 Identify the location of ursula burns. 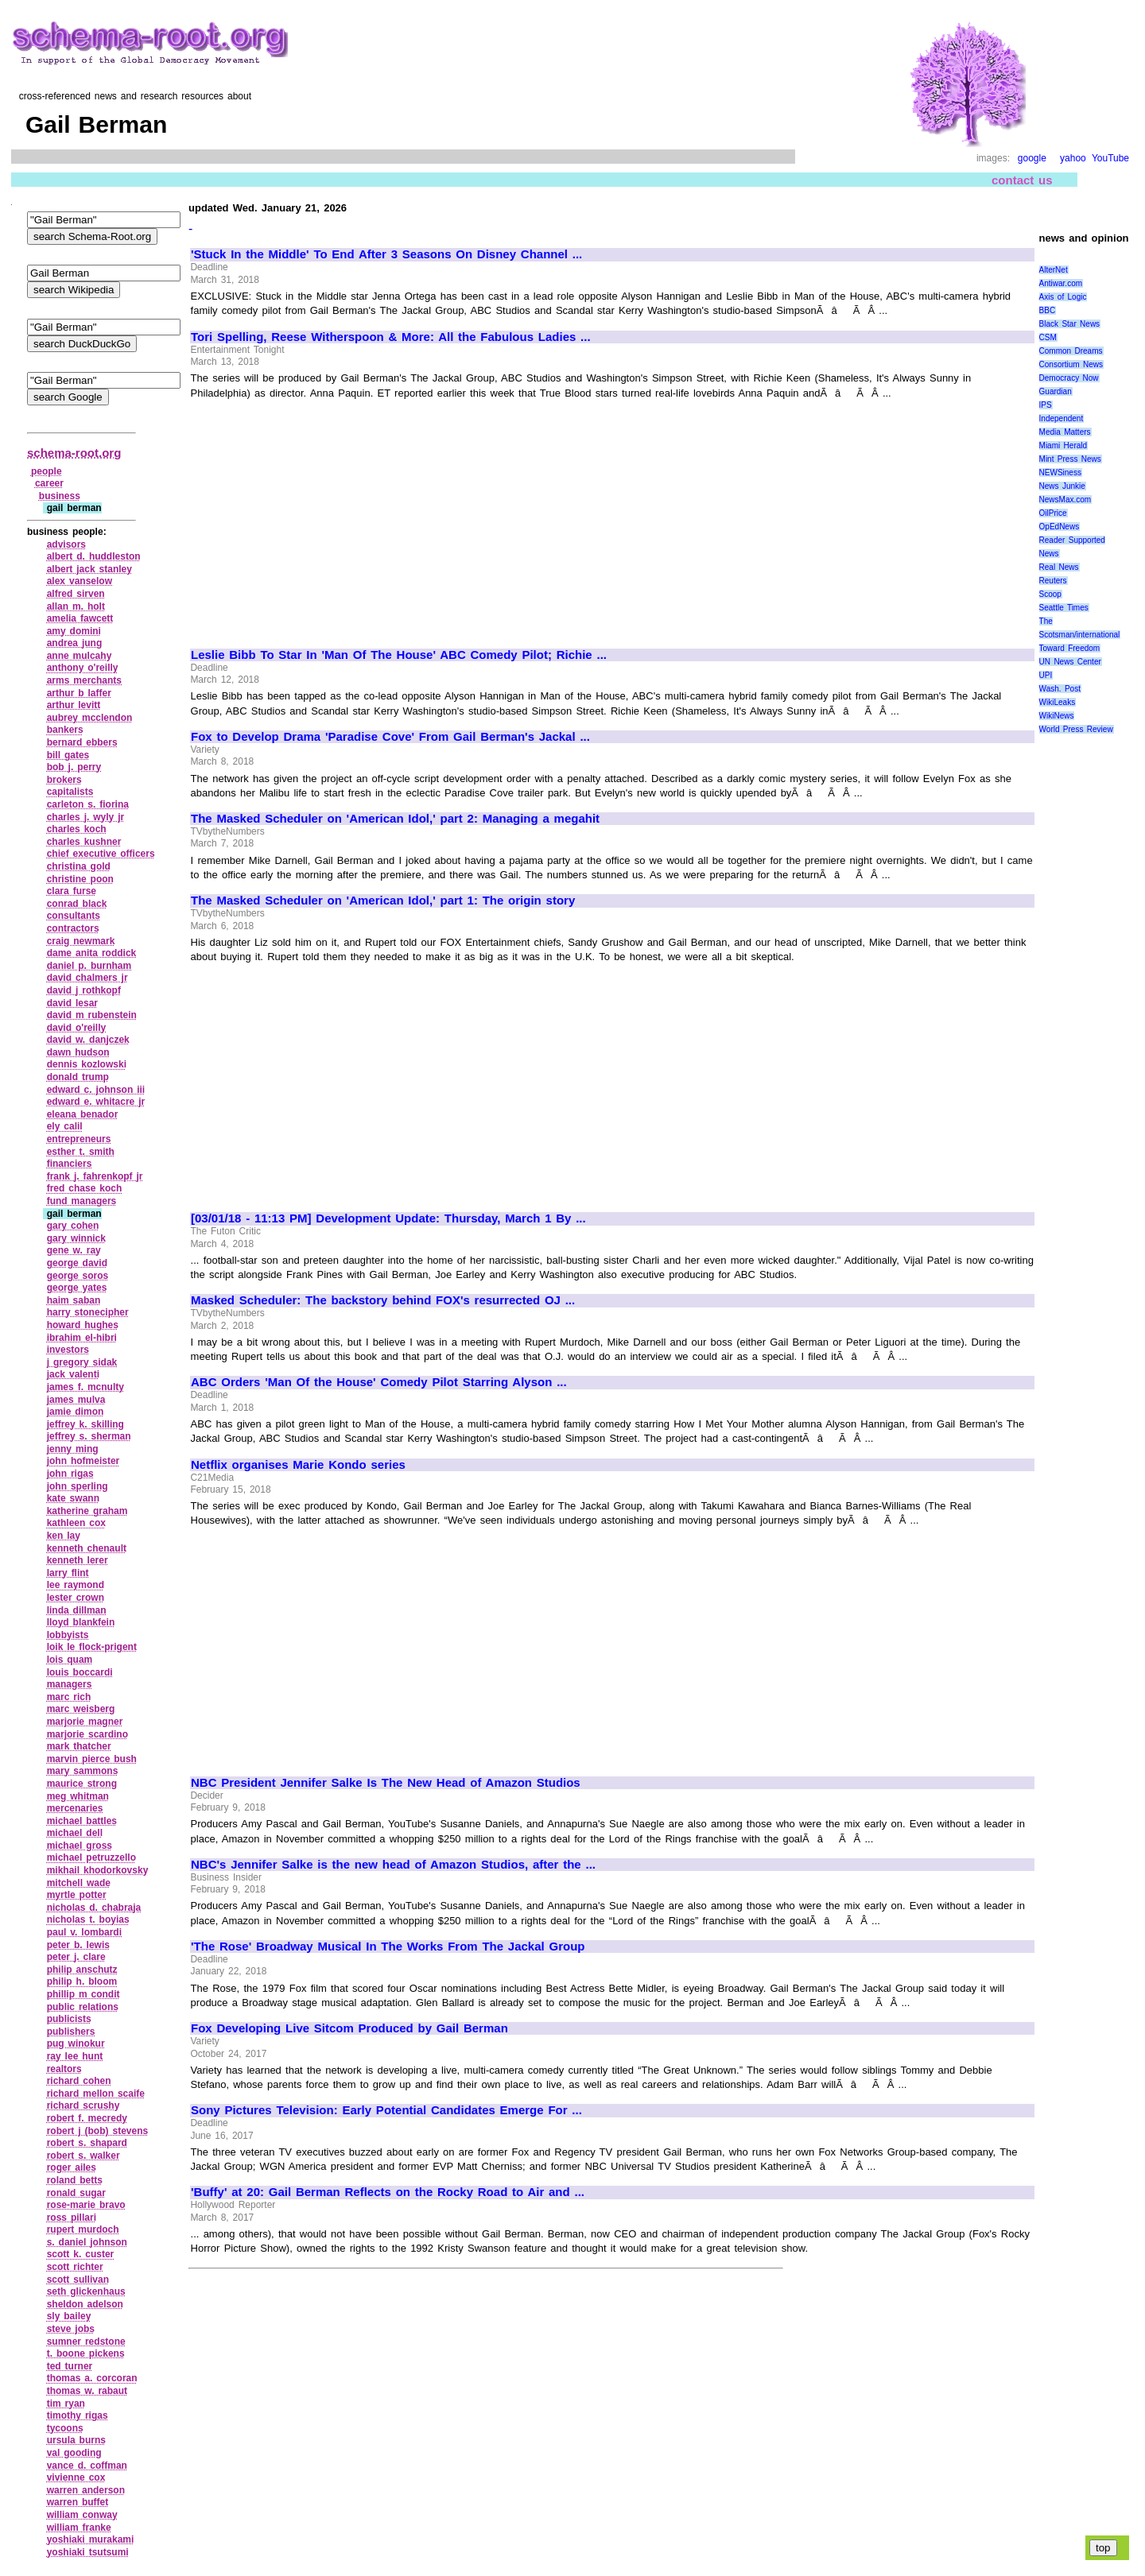
(76, 2440).